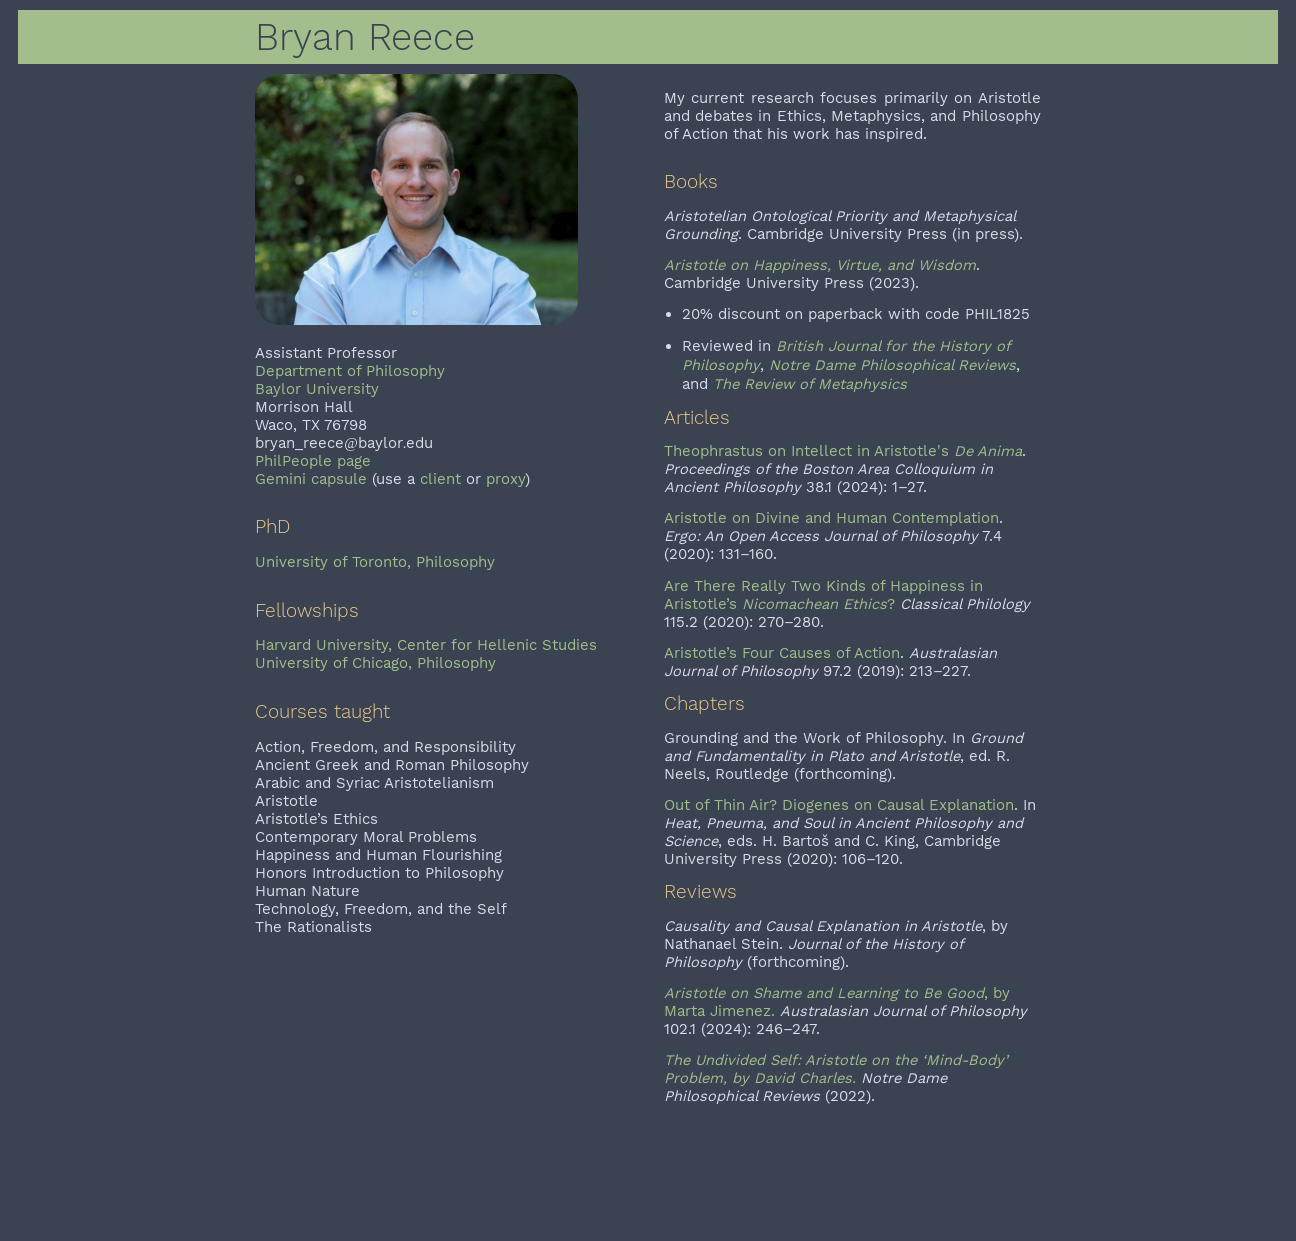 The width and height of the screenshot is (1296, 1241). What do you see at coordinates (317, 389) in the screenshot?
I see `Baylor University` at bounding box center [317, 389].